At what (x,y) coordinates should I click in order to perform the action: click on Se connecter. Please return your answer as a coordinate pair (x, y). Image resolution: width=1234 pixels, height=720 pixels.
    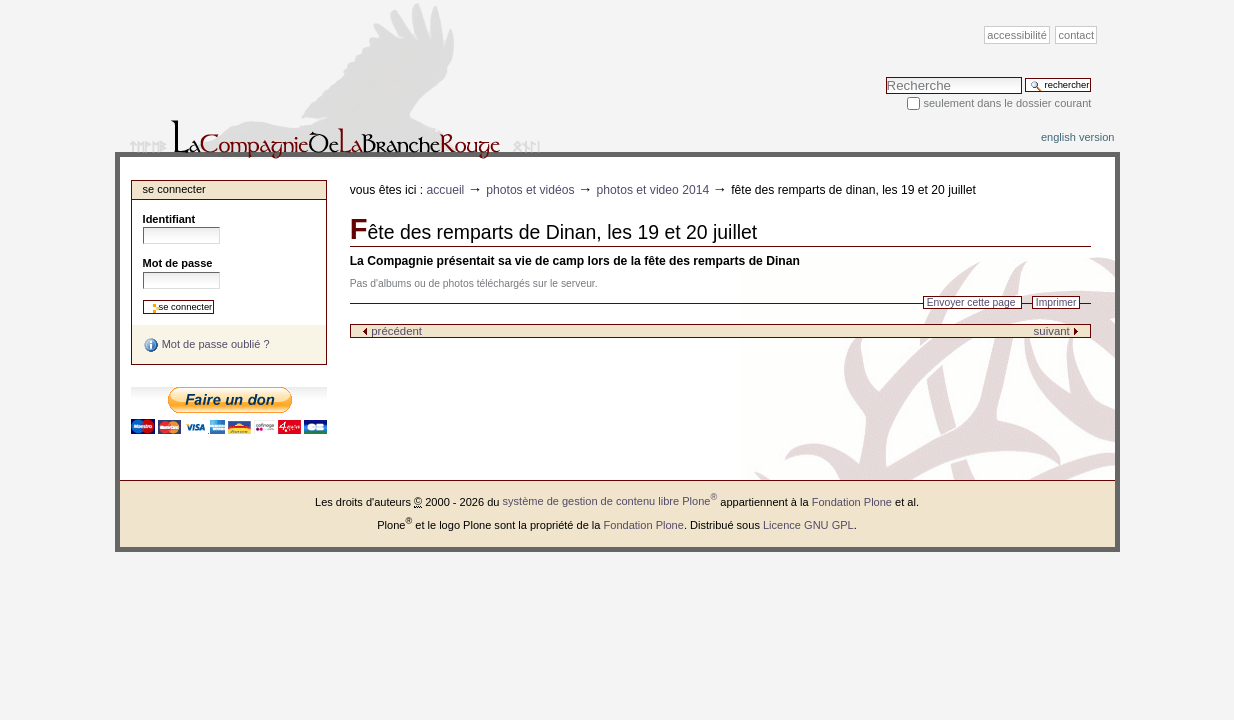
    Looking at the image, I should click on (174, 189).